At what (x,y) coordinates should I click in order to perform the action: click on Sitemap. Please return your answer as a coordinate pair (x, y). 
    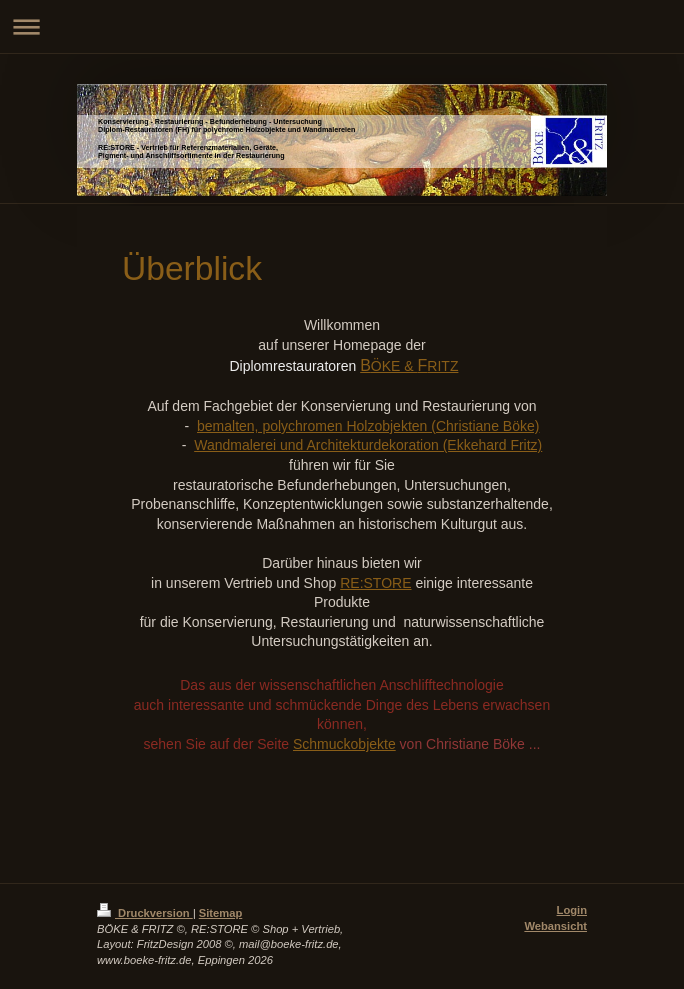
    Looking at the image, I should click on (221, 913).